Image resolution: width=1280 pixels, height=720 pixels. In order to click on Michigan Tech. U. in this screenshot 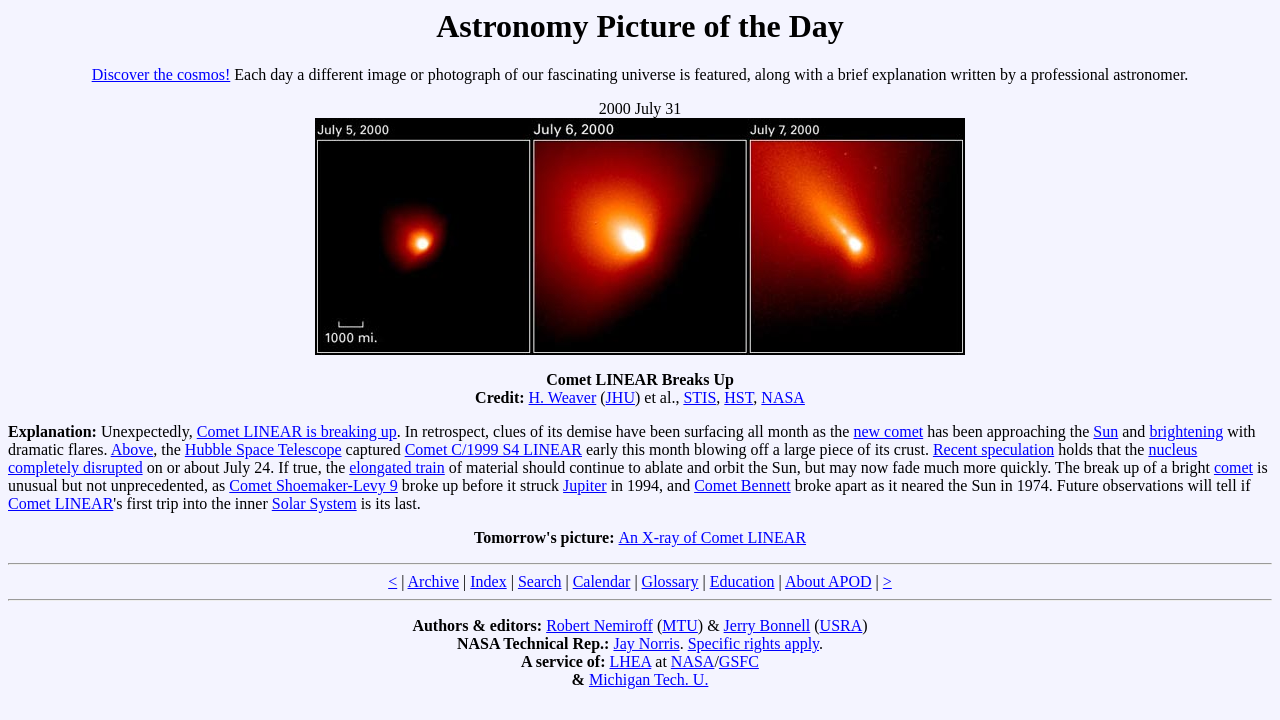, I will do `click(648, 679)`.